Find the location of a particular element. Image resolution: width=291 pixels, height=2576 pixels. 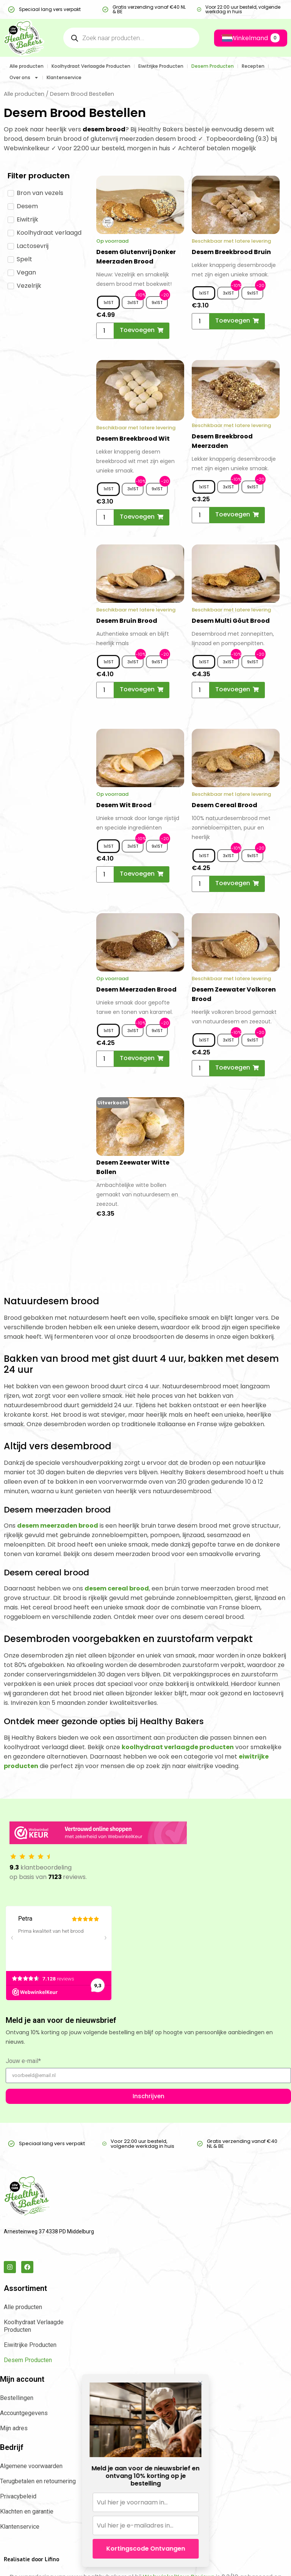

[radio] is located at coordinates (108, 302).